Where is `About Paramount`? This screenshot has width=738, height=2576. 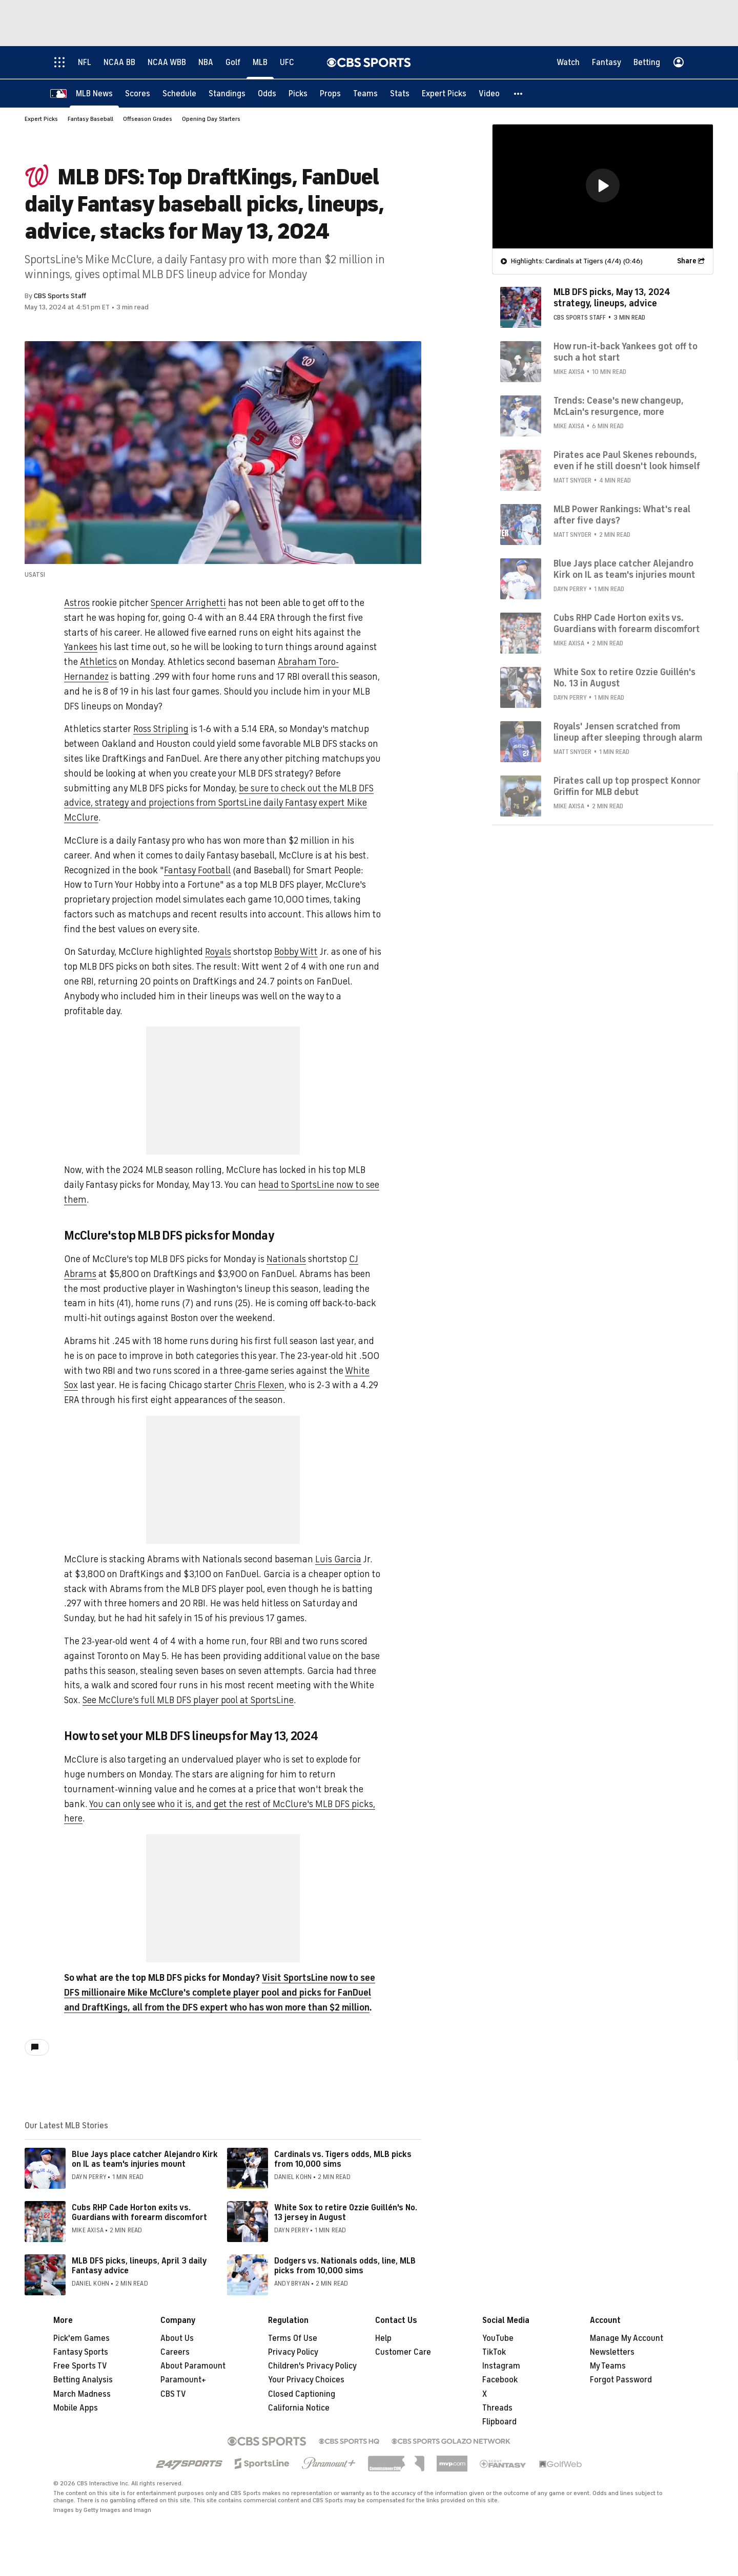
About Paramount is located at coordinates (192, 2366).